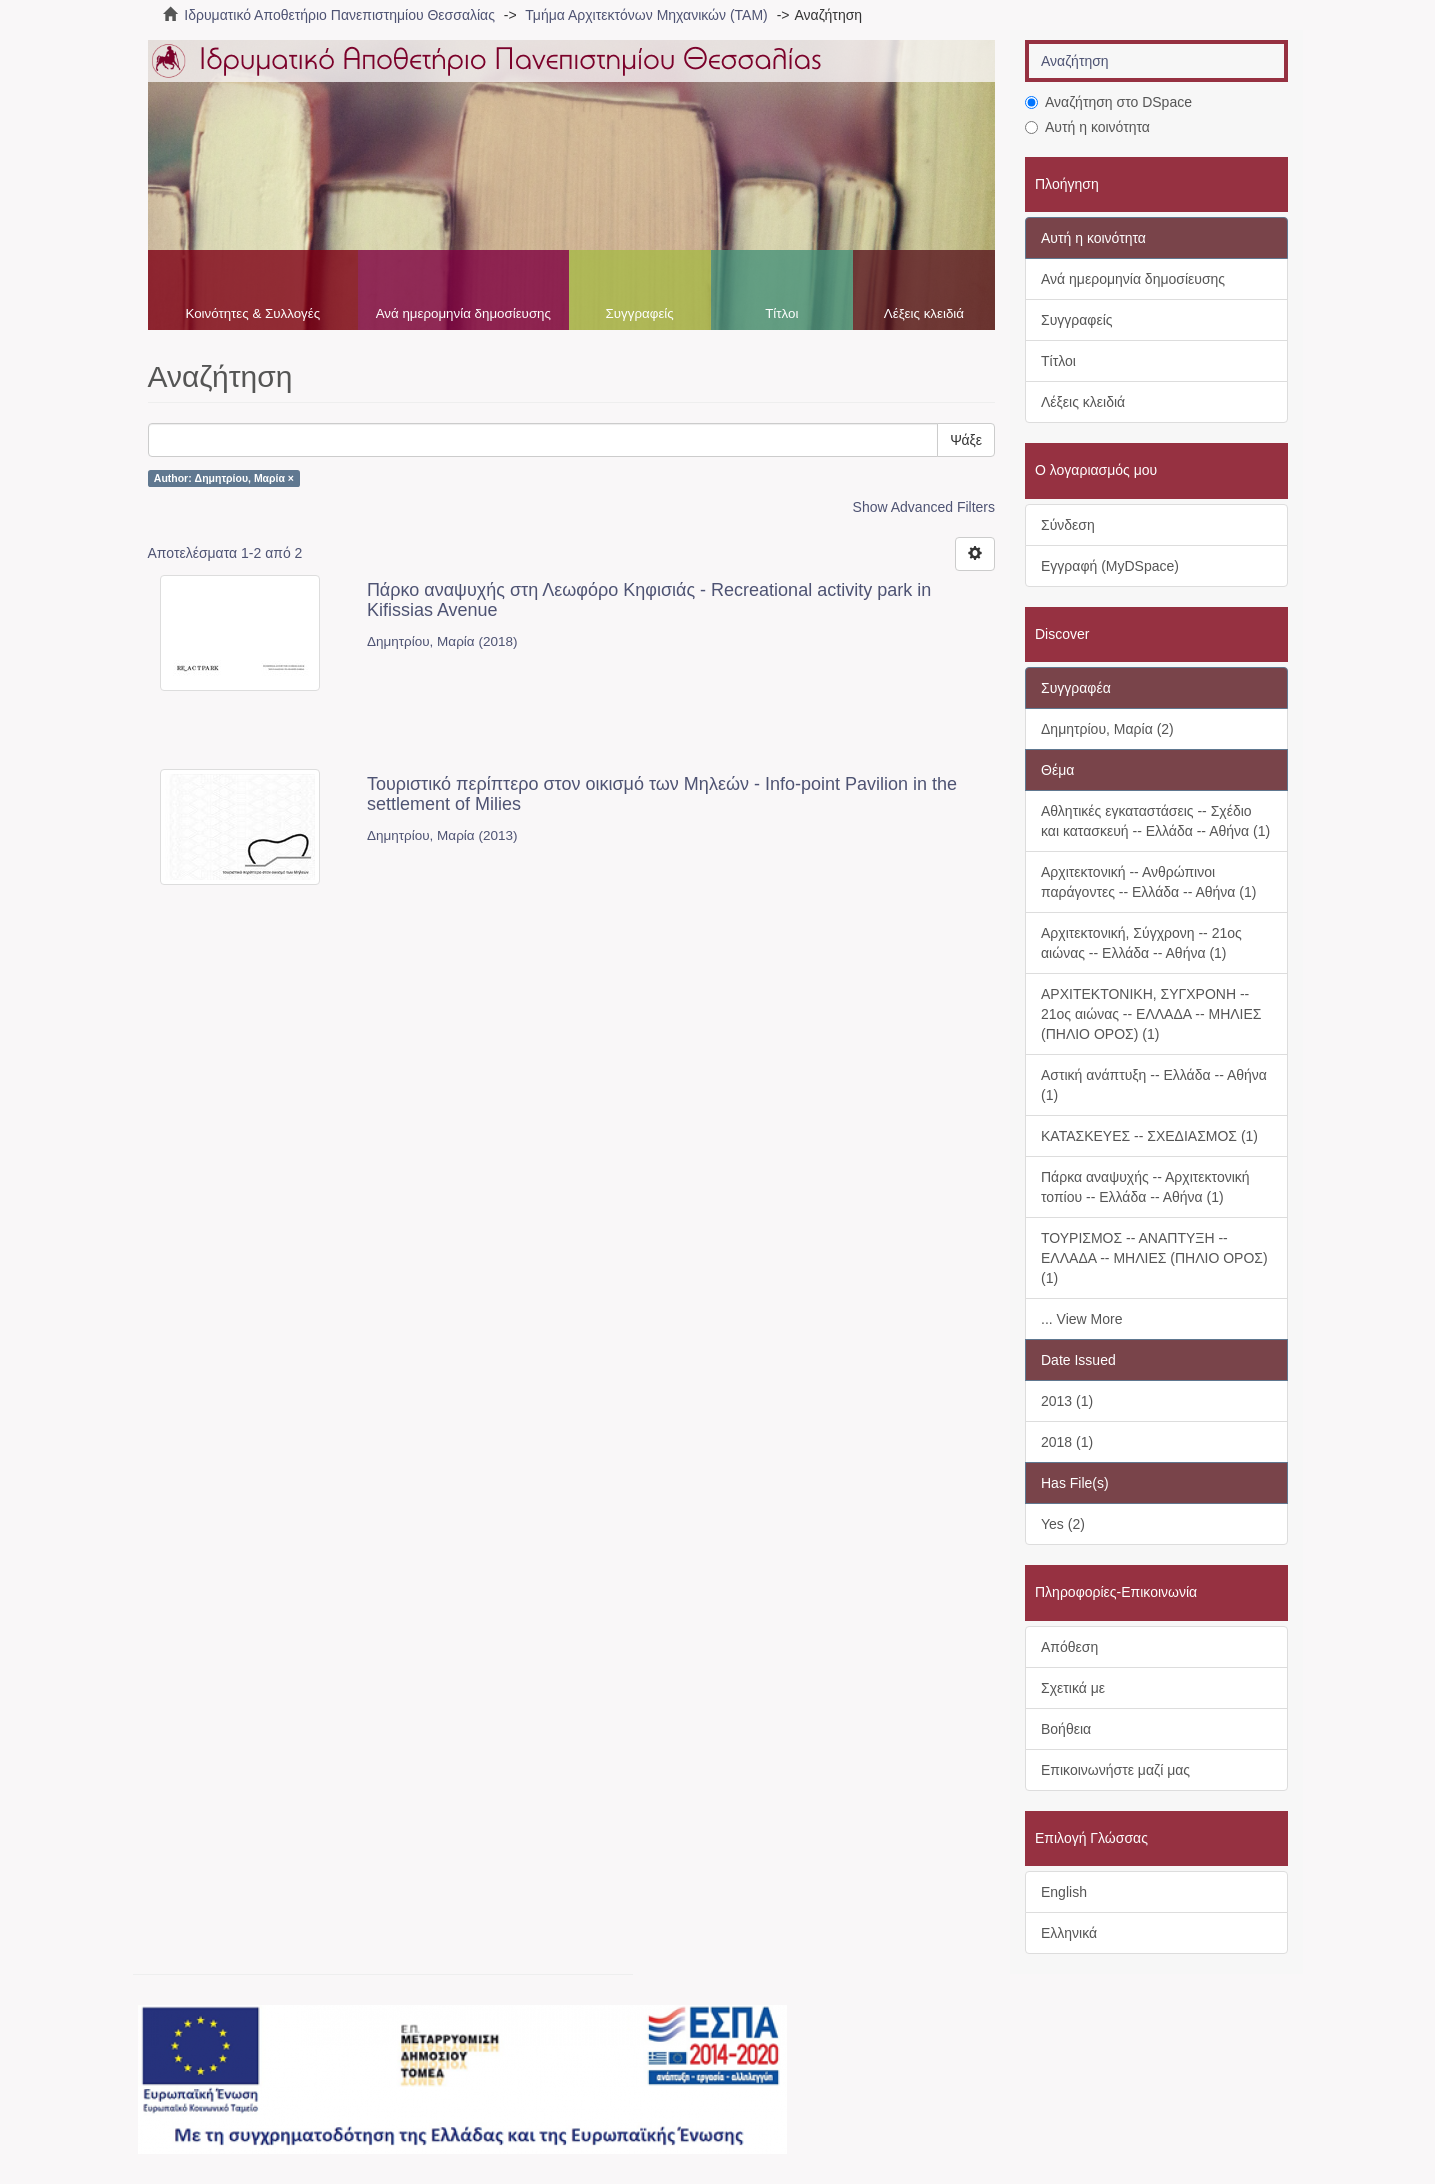 The width and height of the screenshot is (1435, 2184). I want to click on Αθλητικές εγκαταστάσεις -- Σχέδιο και κατασκευή -- Ελλάδα -- Αθήνα (1), so click(1155, 821).